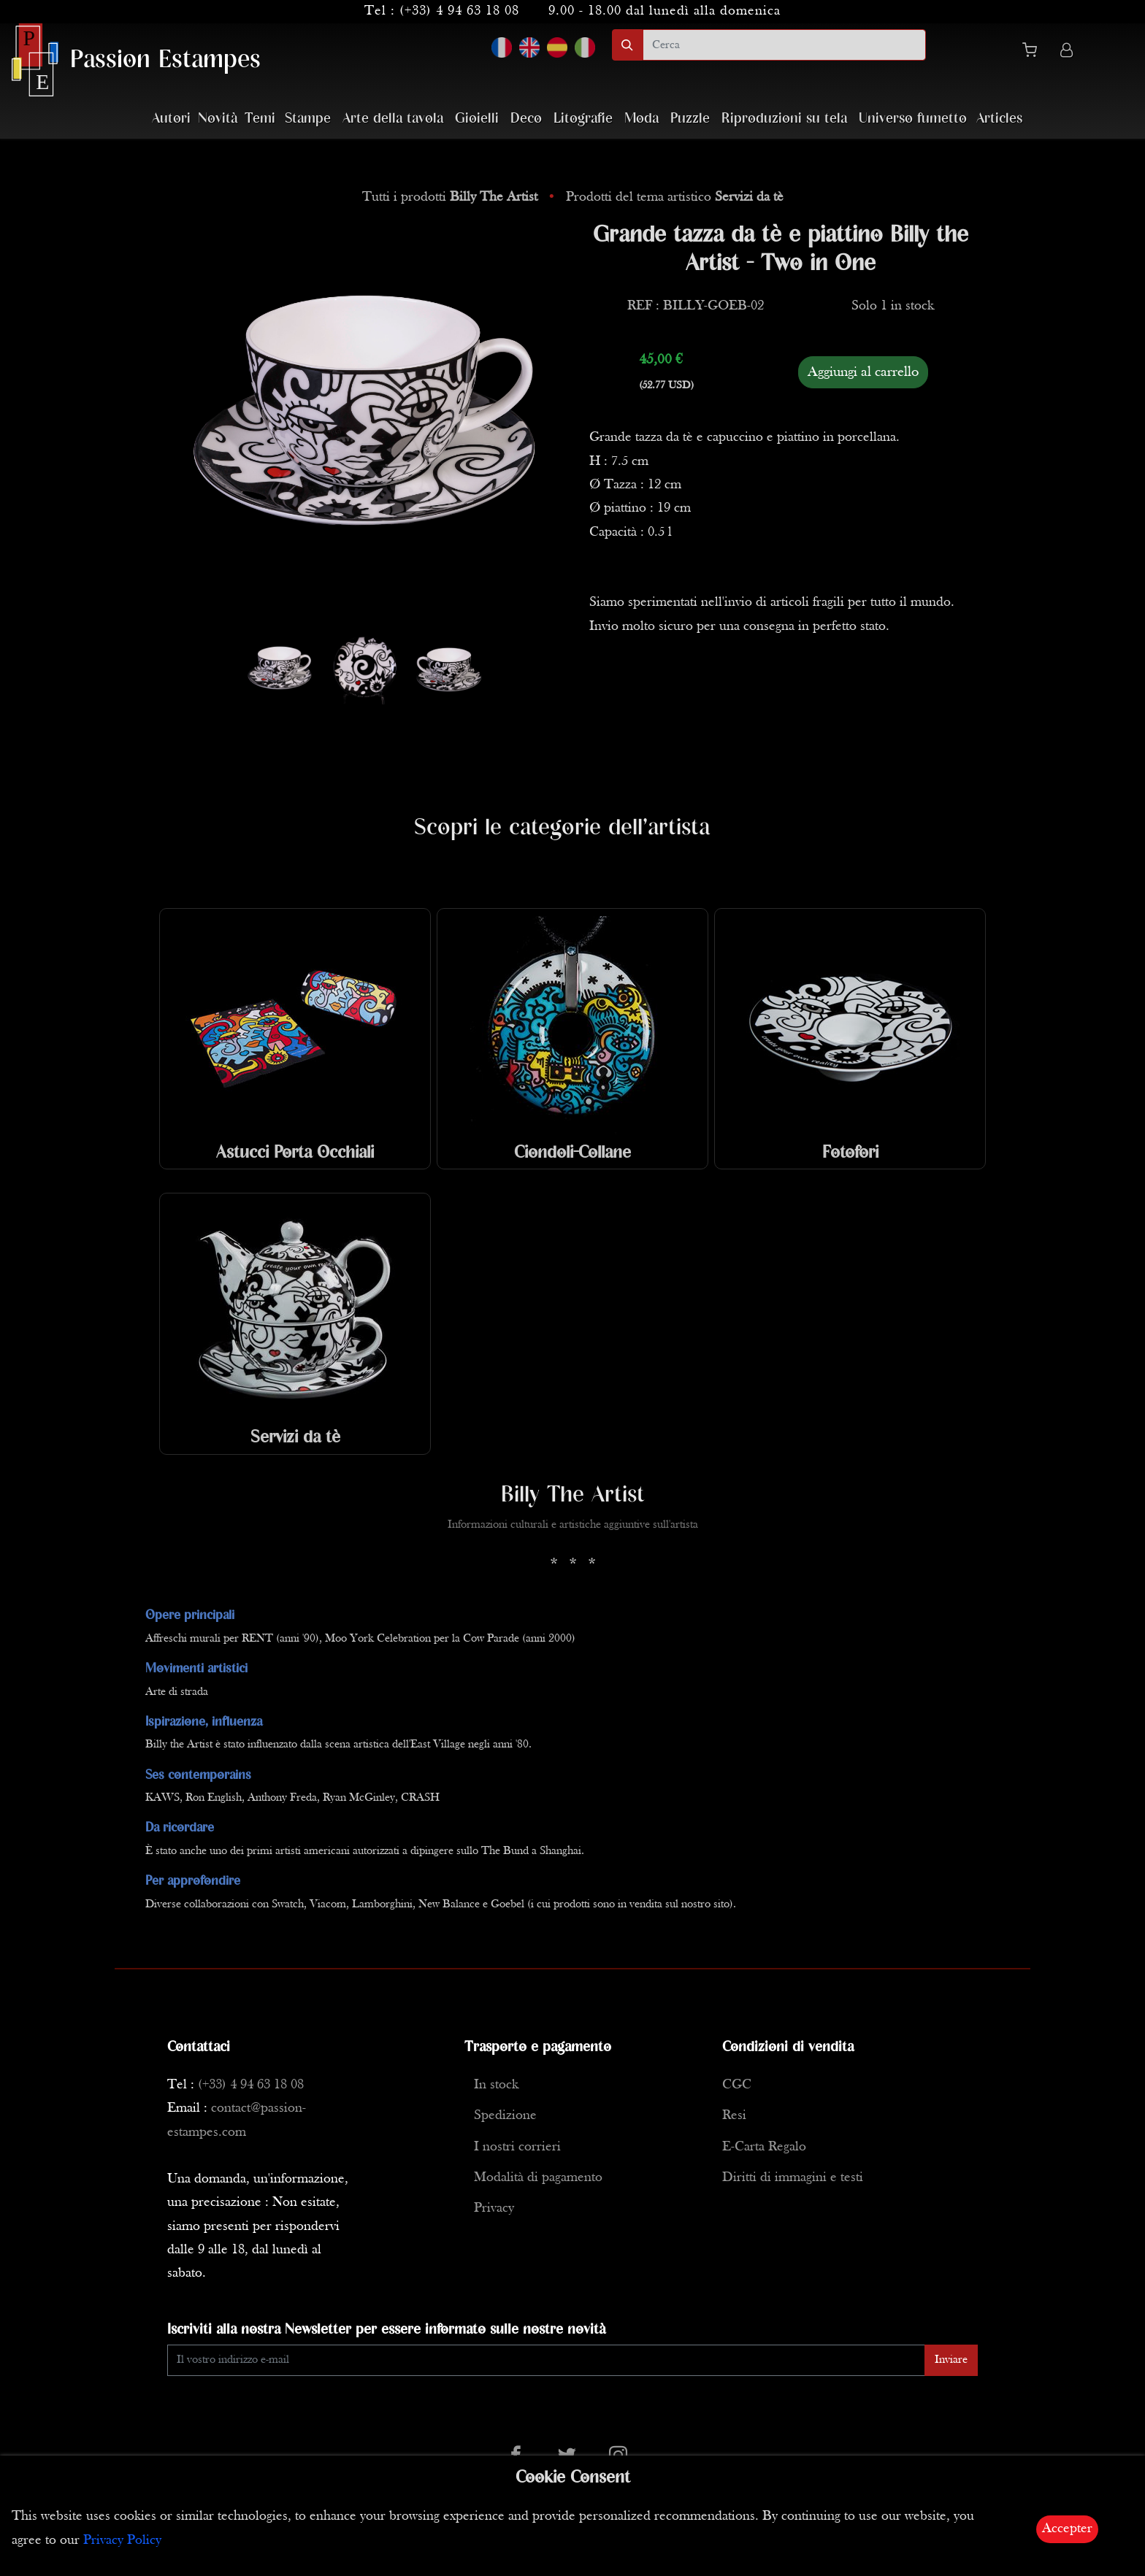  I want to click on Moda, so click(641, 118).